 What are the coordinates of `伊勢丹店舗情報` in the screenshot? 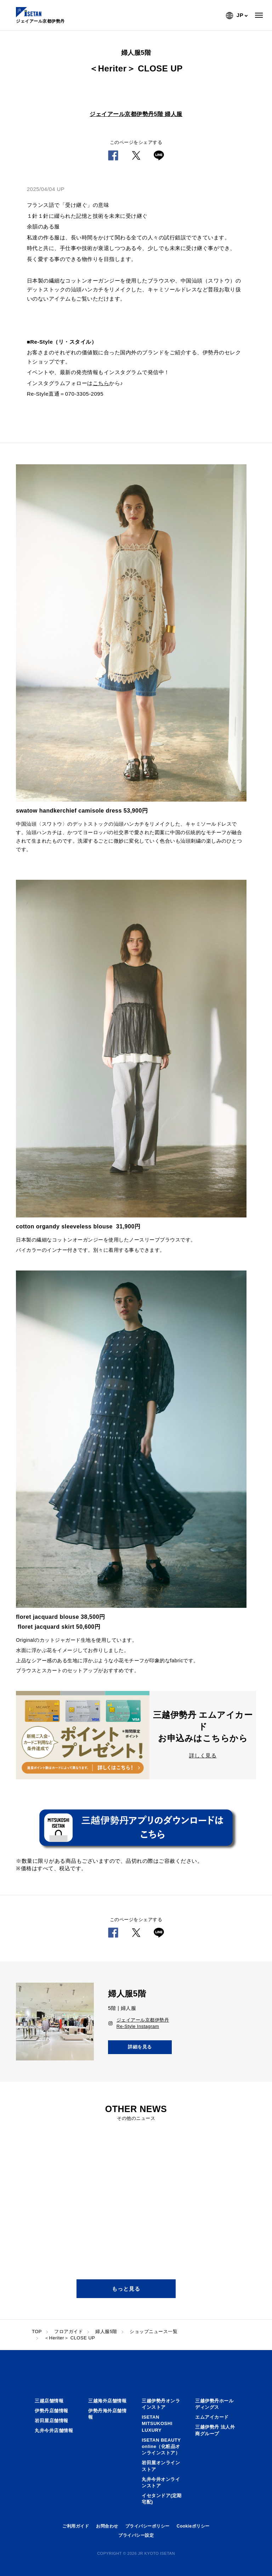 It's located at (51, 2410).